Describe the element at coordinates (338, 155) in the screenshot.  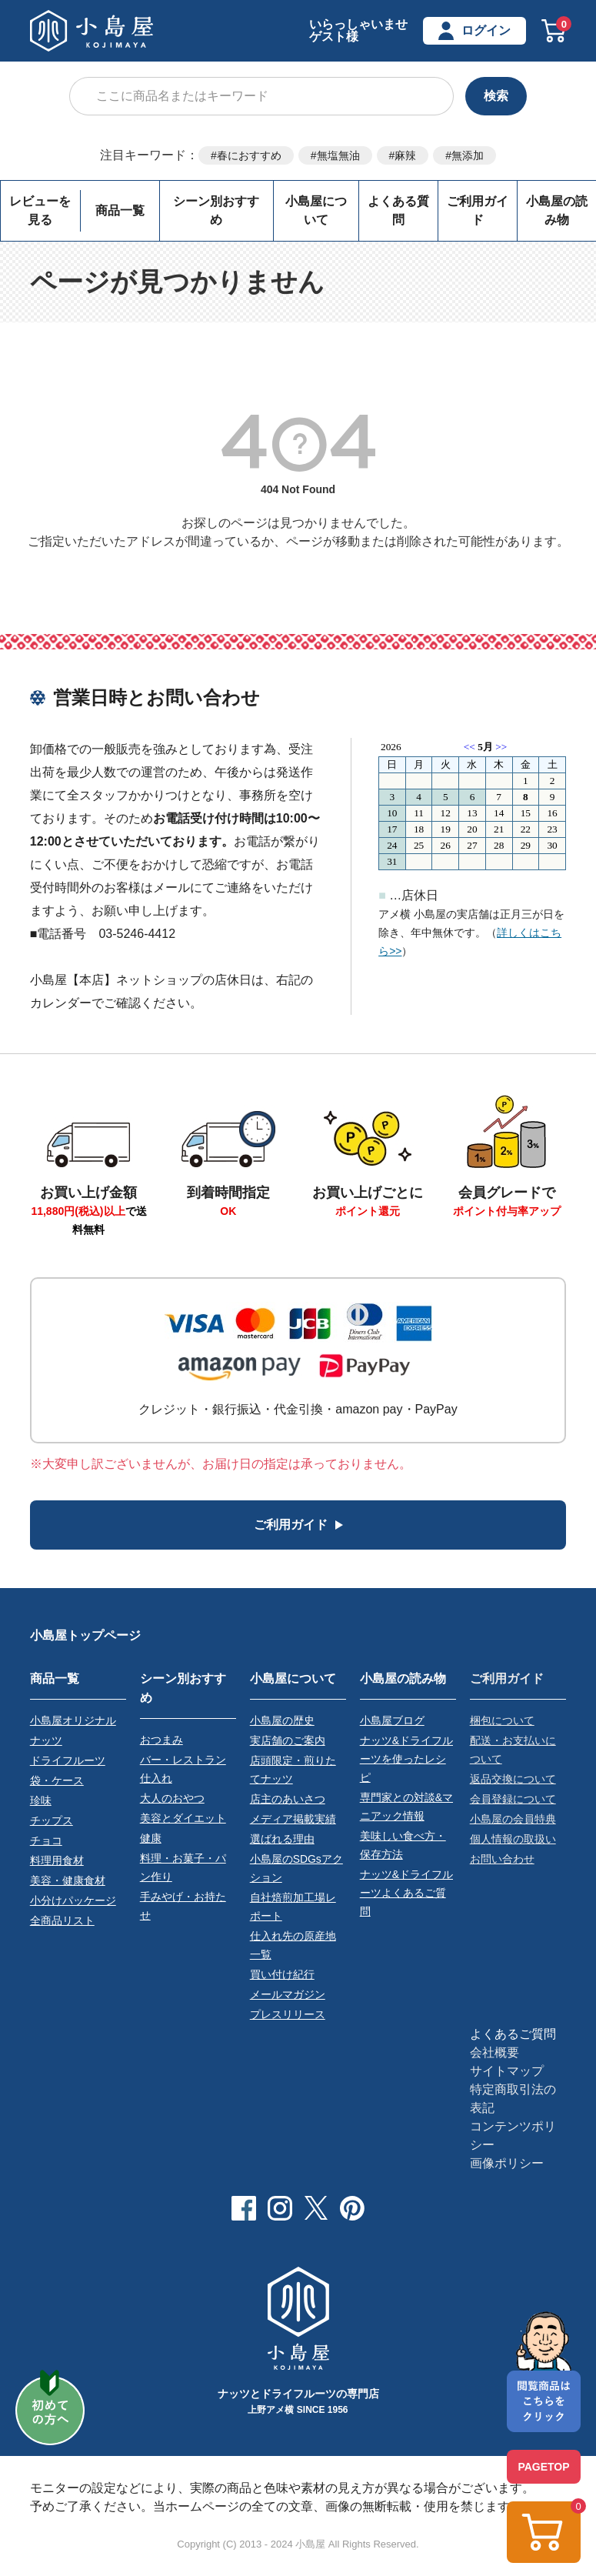
I see `無塩無油` at that location.